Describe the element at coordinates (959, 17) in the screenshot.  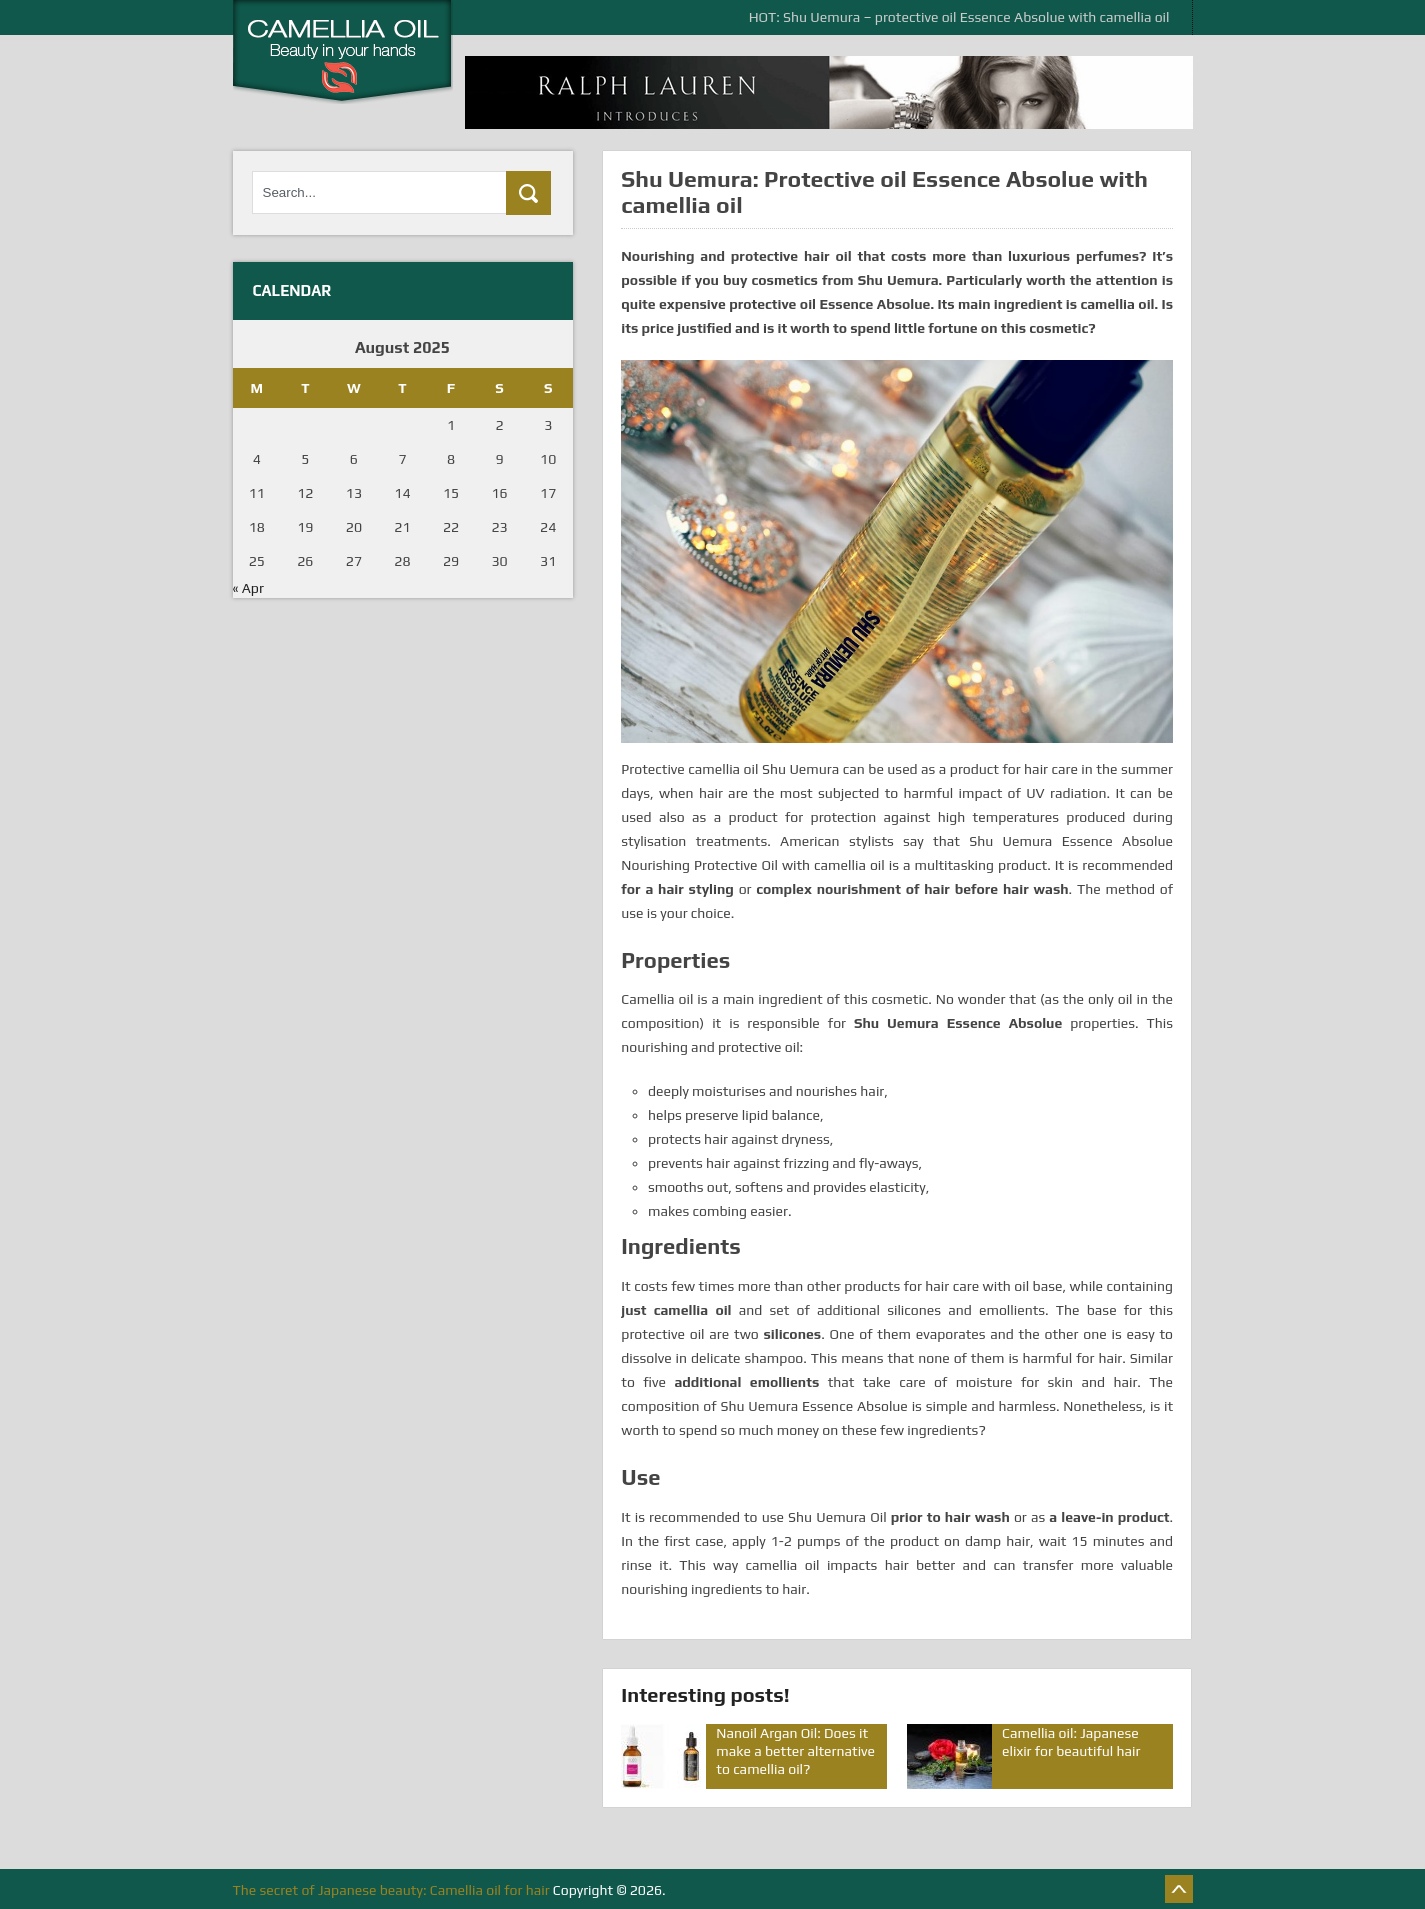
I see `HOT: Shu Uemura – protective oil Essence Absolue with camellia oil` at that location.